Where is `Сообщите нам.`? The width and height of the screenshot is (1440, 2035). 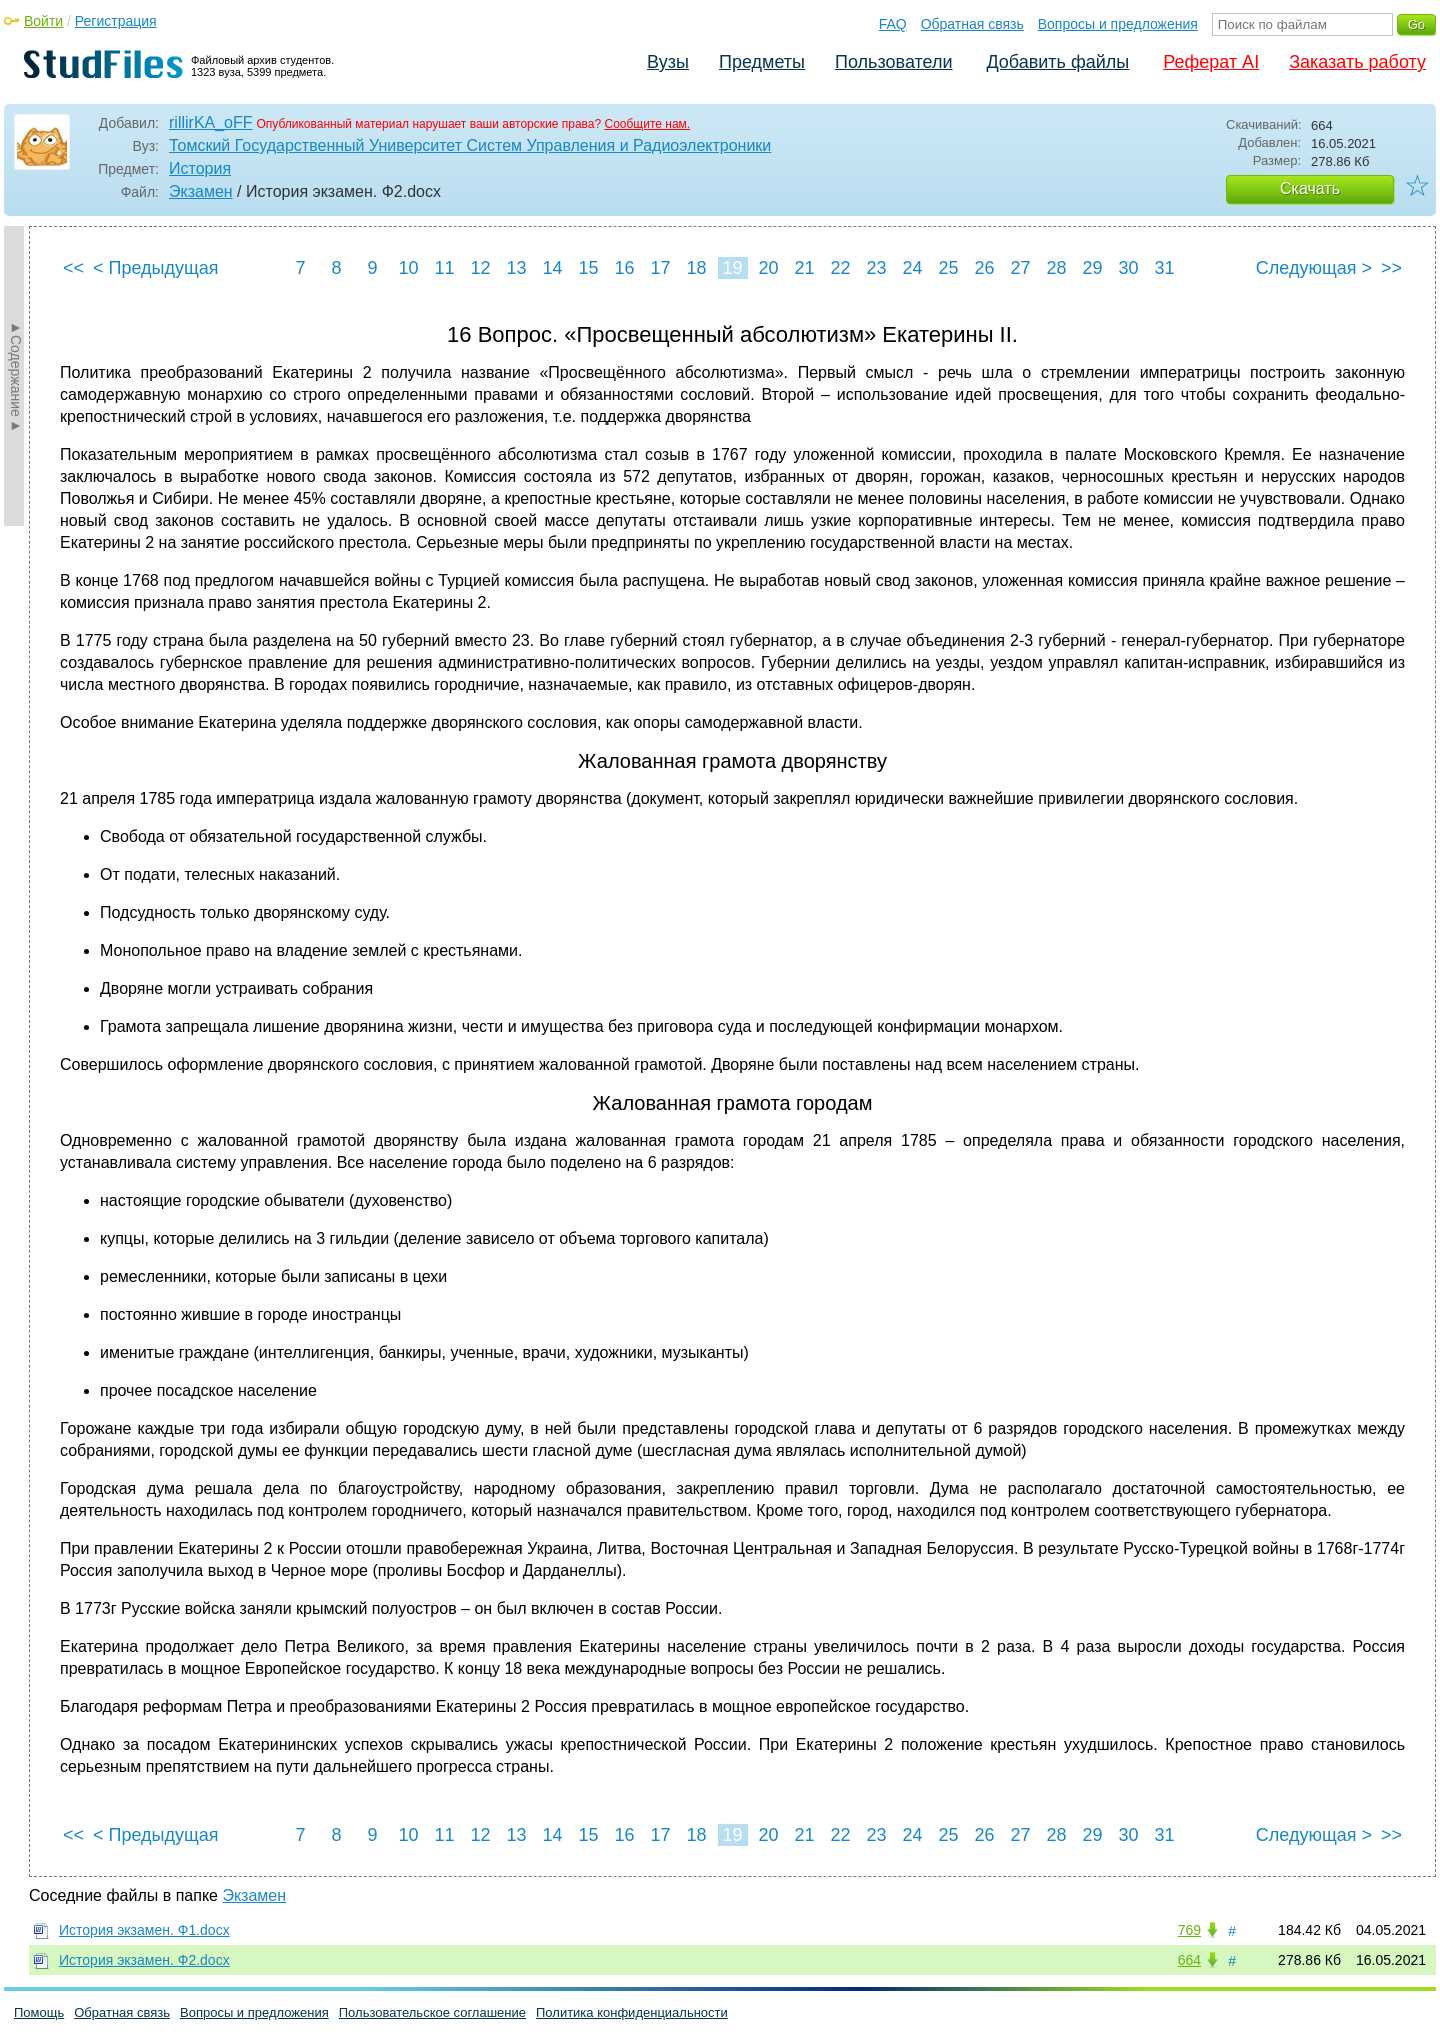
Сообщите нам. is located at coordinates (647, 124).